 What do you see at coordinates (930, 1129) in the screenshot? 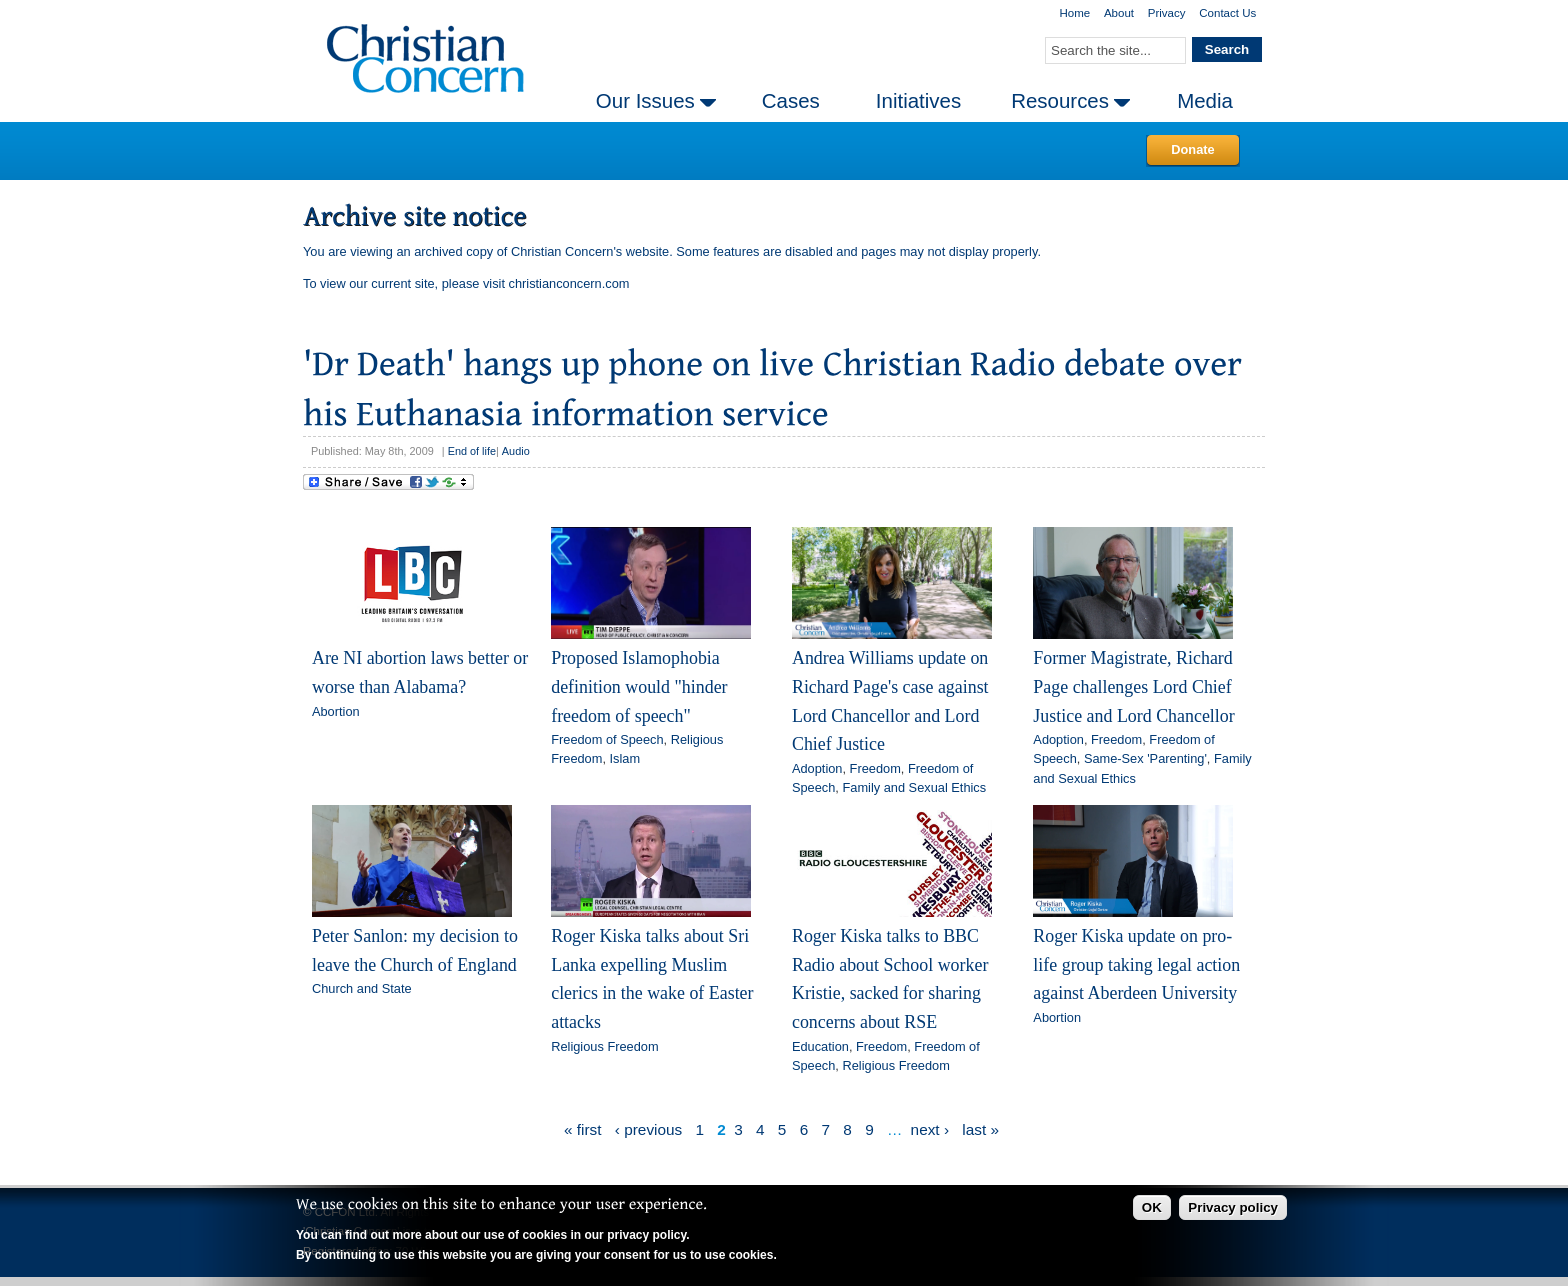
I see `next ›` at bounding box center [930, 1129].